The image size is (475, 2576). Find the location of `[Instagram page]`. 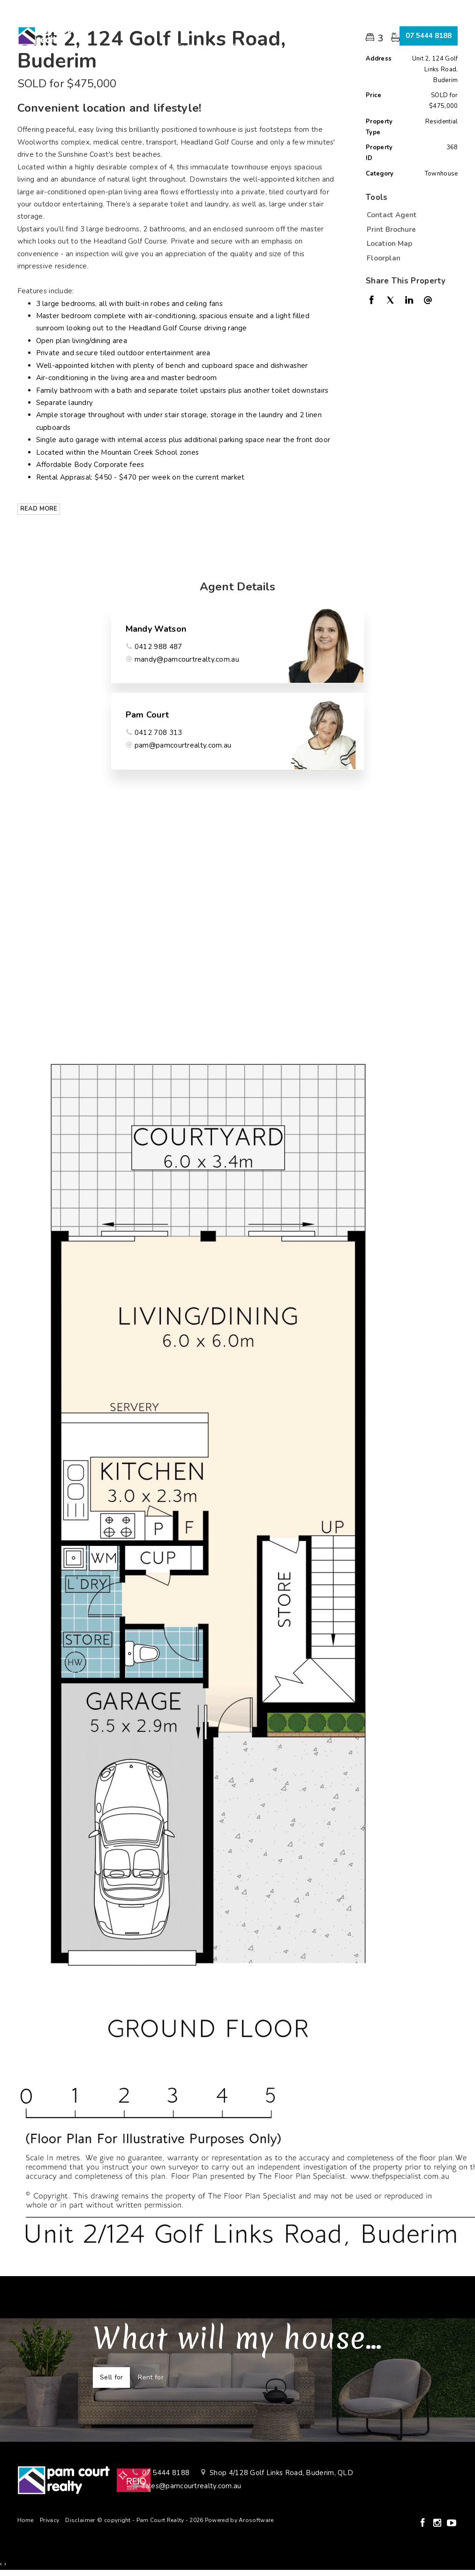

[Instagram page] is located at coordinates (438, 2523).